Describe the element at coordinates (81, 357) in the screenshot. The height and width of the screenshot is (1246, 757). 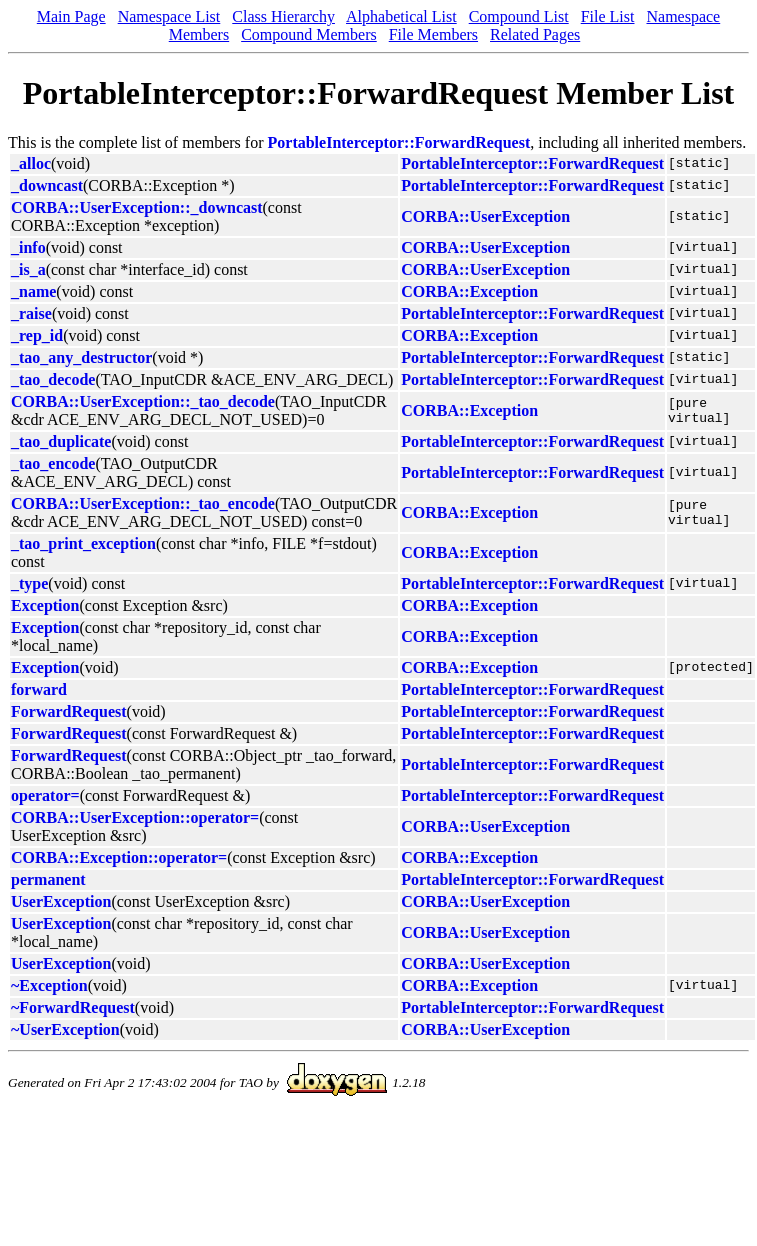
I see `_tao_any_destructor` at that location.